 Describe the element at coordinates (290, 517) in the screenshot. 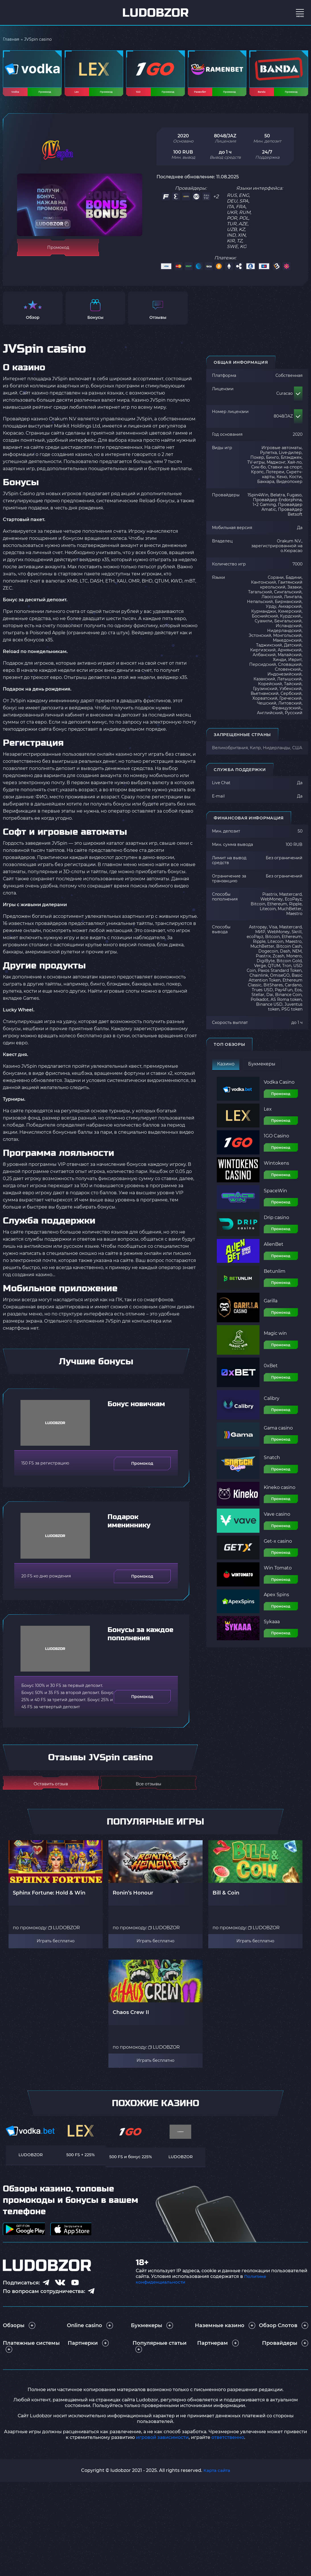

I see `Провайдер Betsoft` at that location.